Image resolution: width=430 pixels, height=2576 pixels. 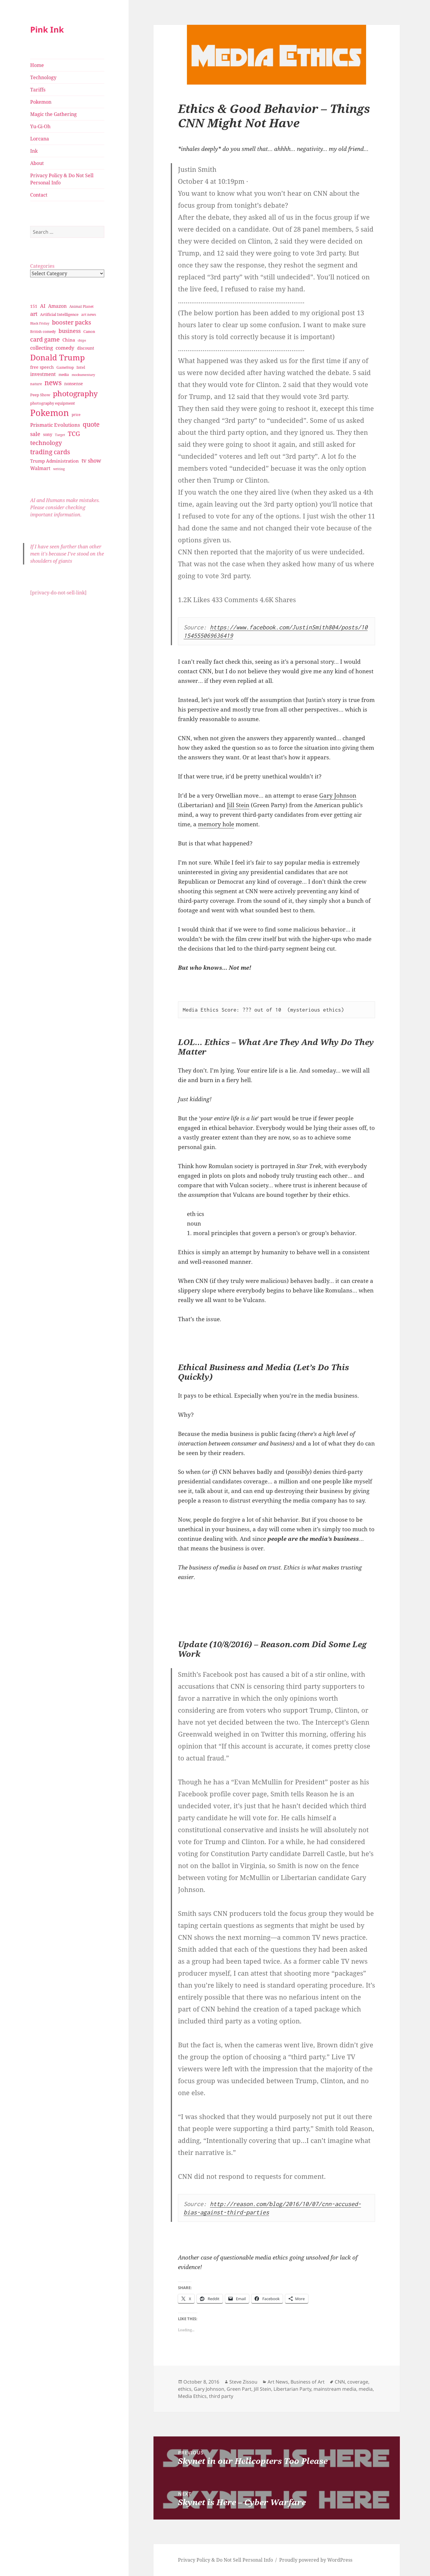 What do you see at coordinates (45, 339) in the screenshot?
I see `card game [card game (68 items)]` at bounding box center [45, 339].